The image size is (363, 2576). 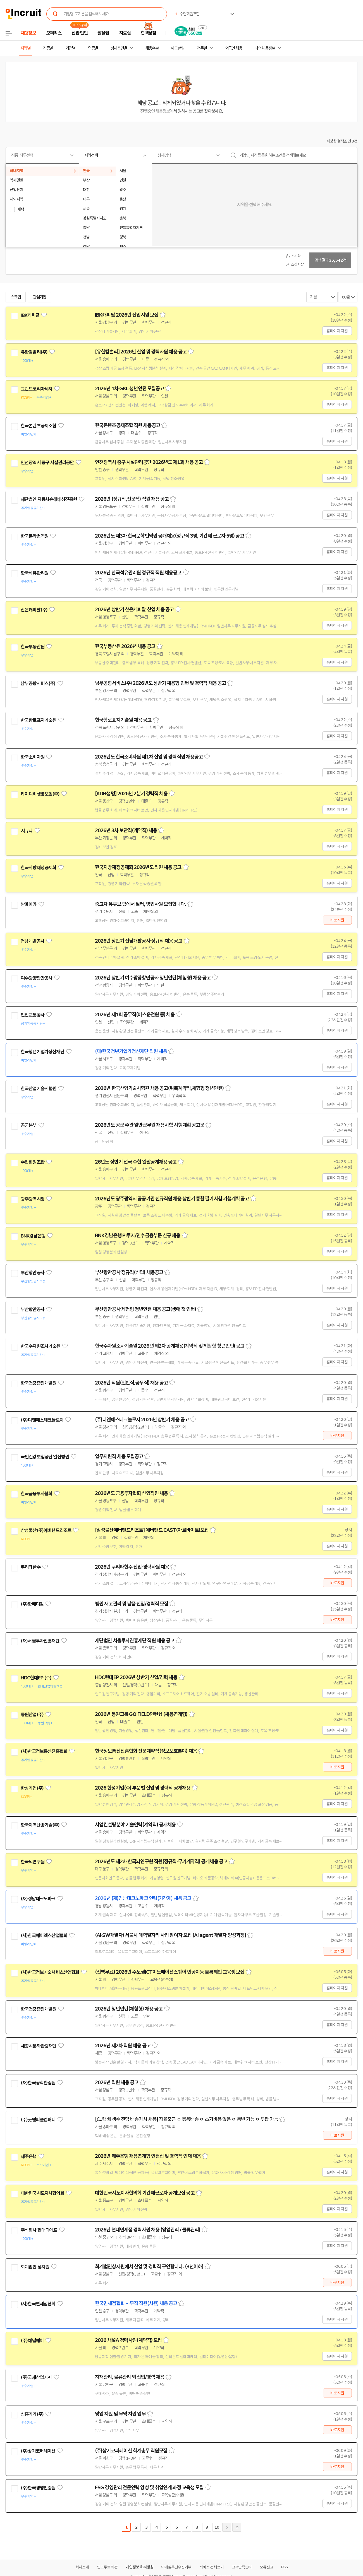 What do you see at coordinates (337, 330) in the screenshot?
I see `홈페이지 지원` at bounding box center [337, 330].